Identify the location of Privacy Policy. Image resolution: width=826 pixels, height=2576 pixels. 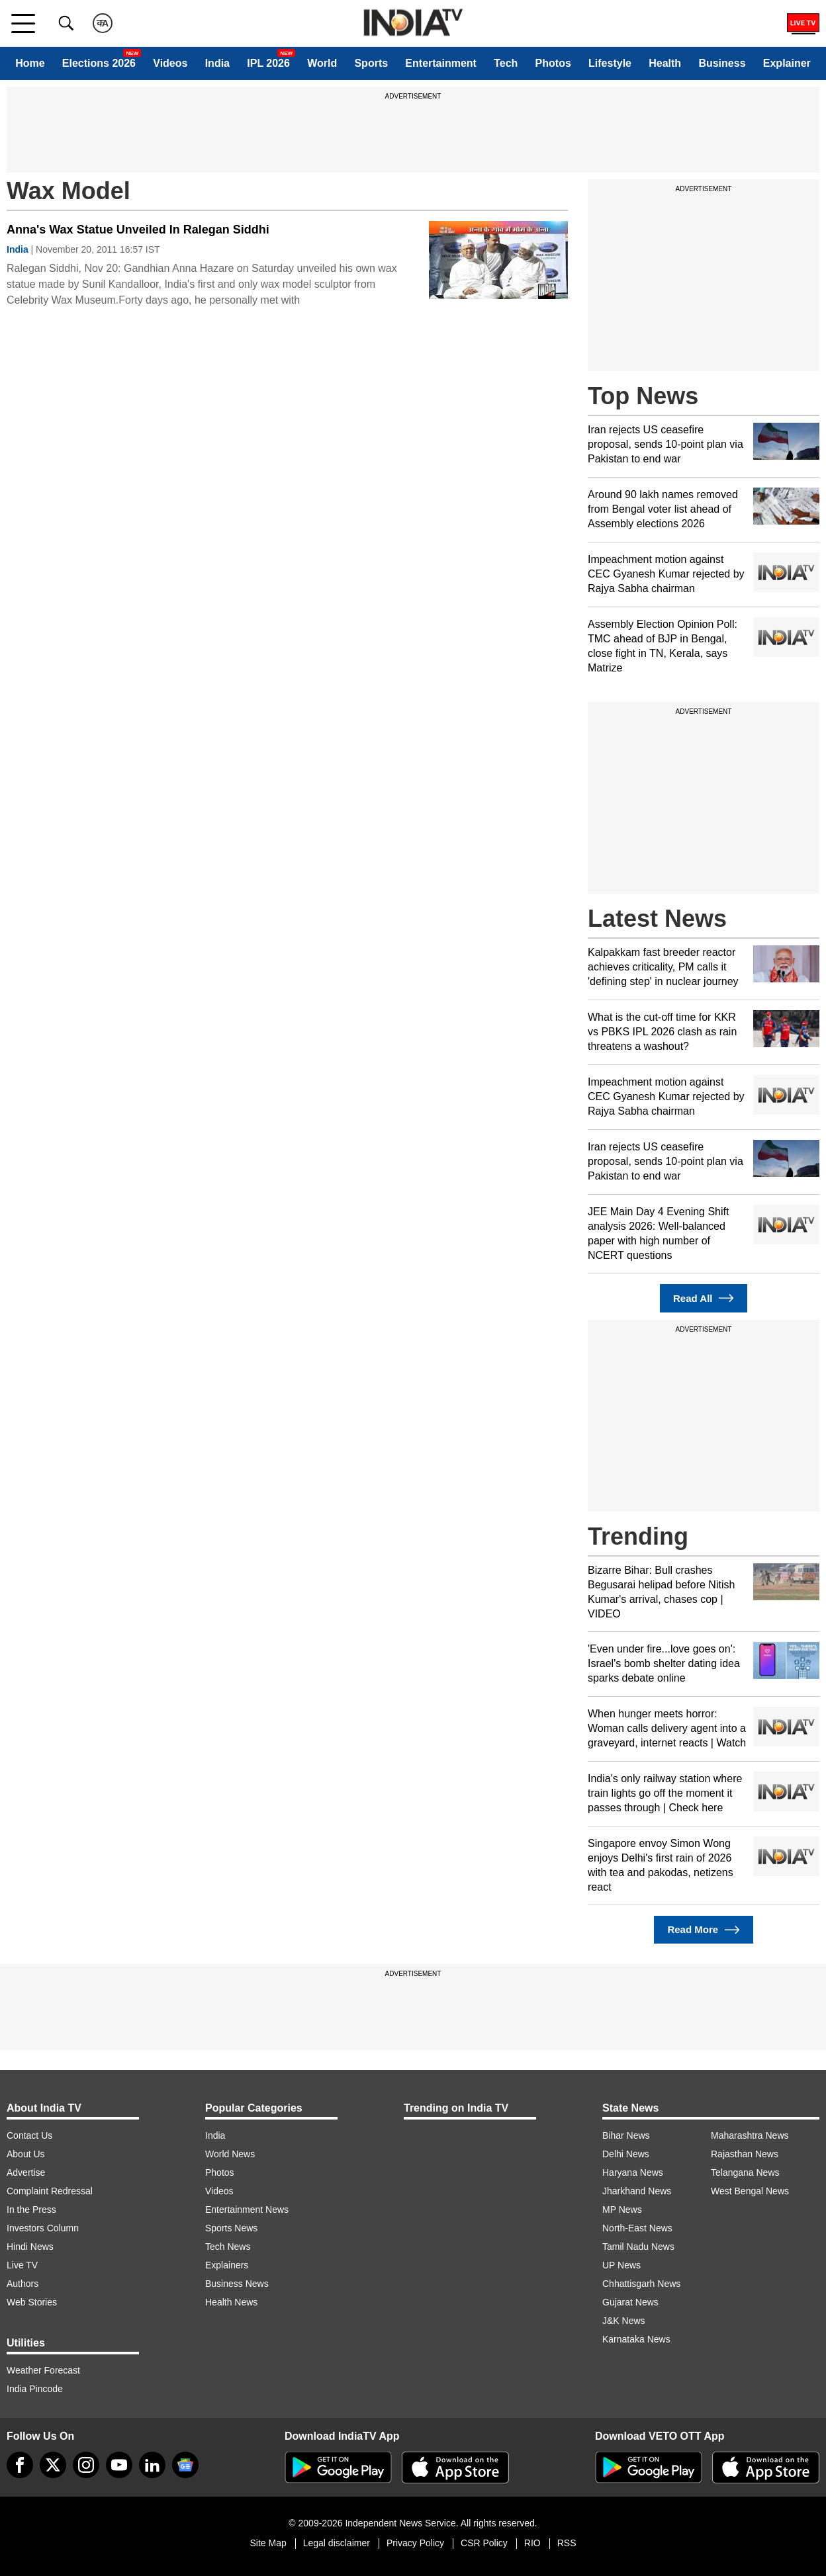
(415, 2543).